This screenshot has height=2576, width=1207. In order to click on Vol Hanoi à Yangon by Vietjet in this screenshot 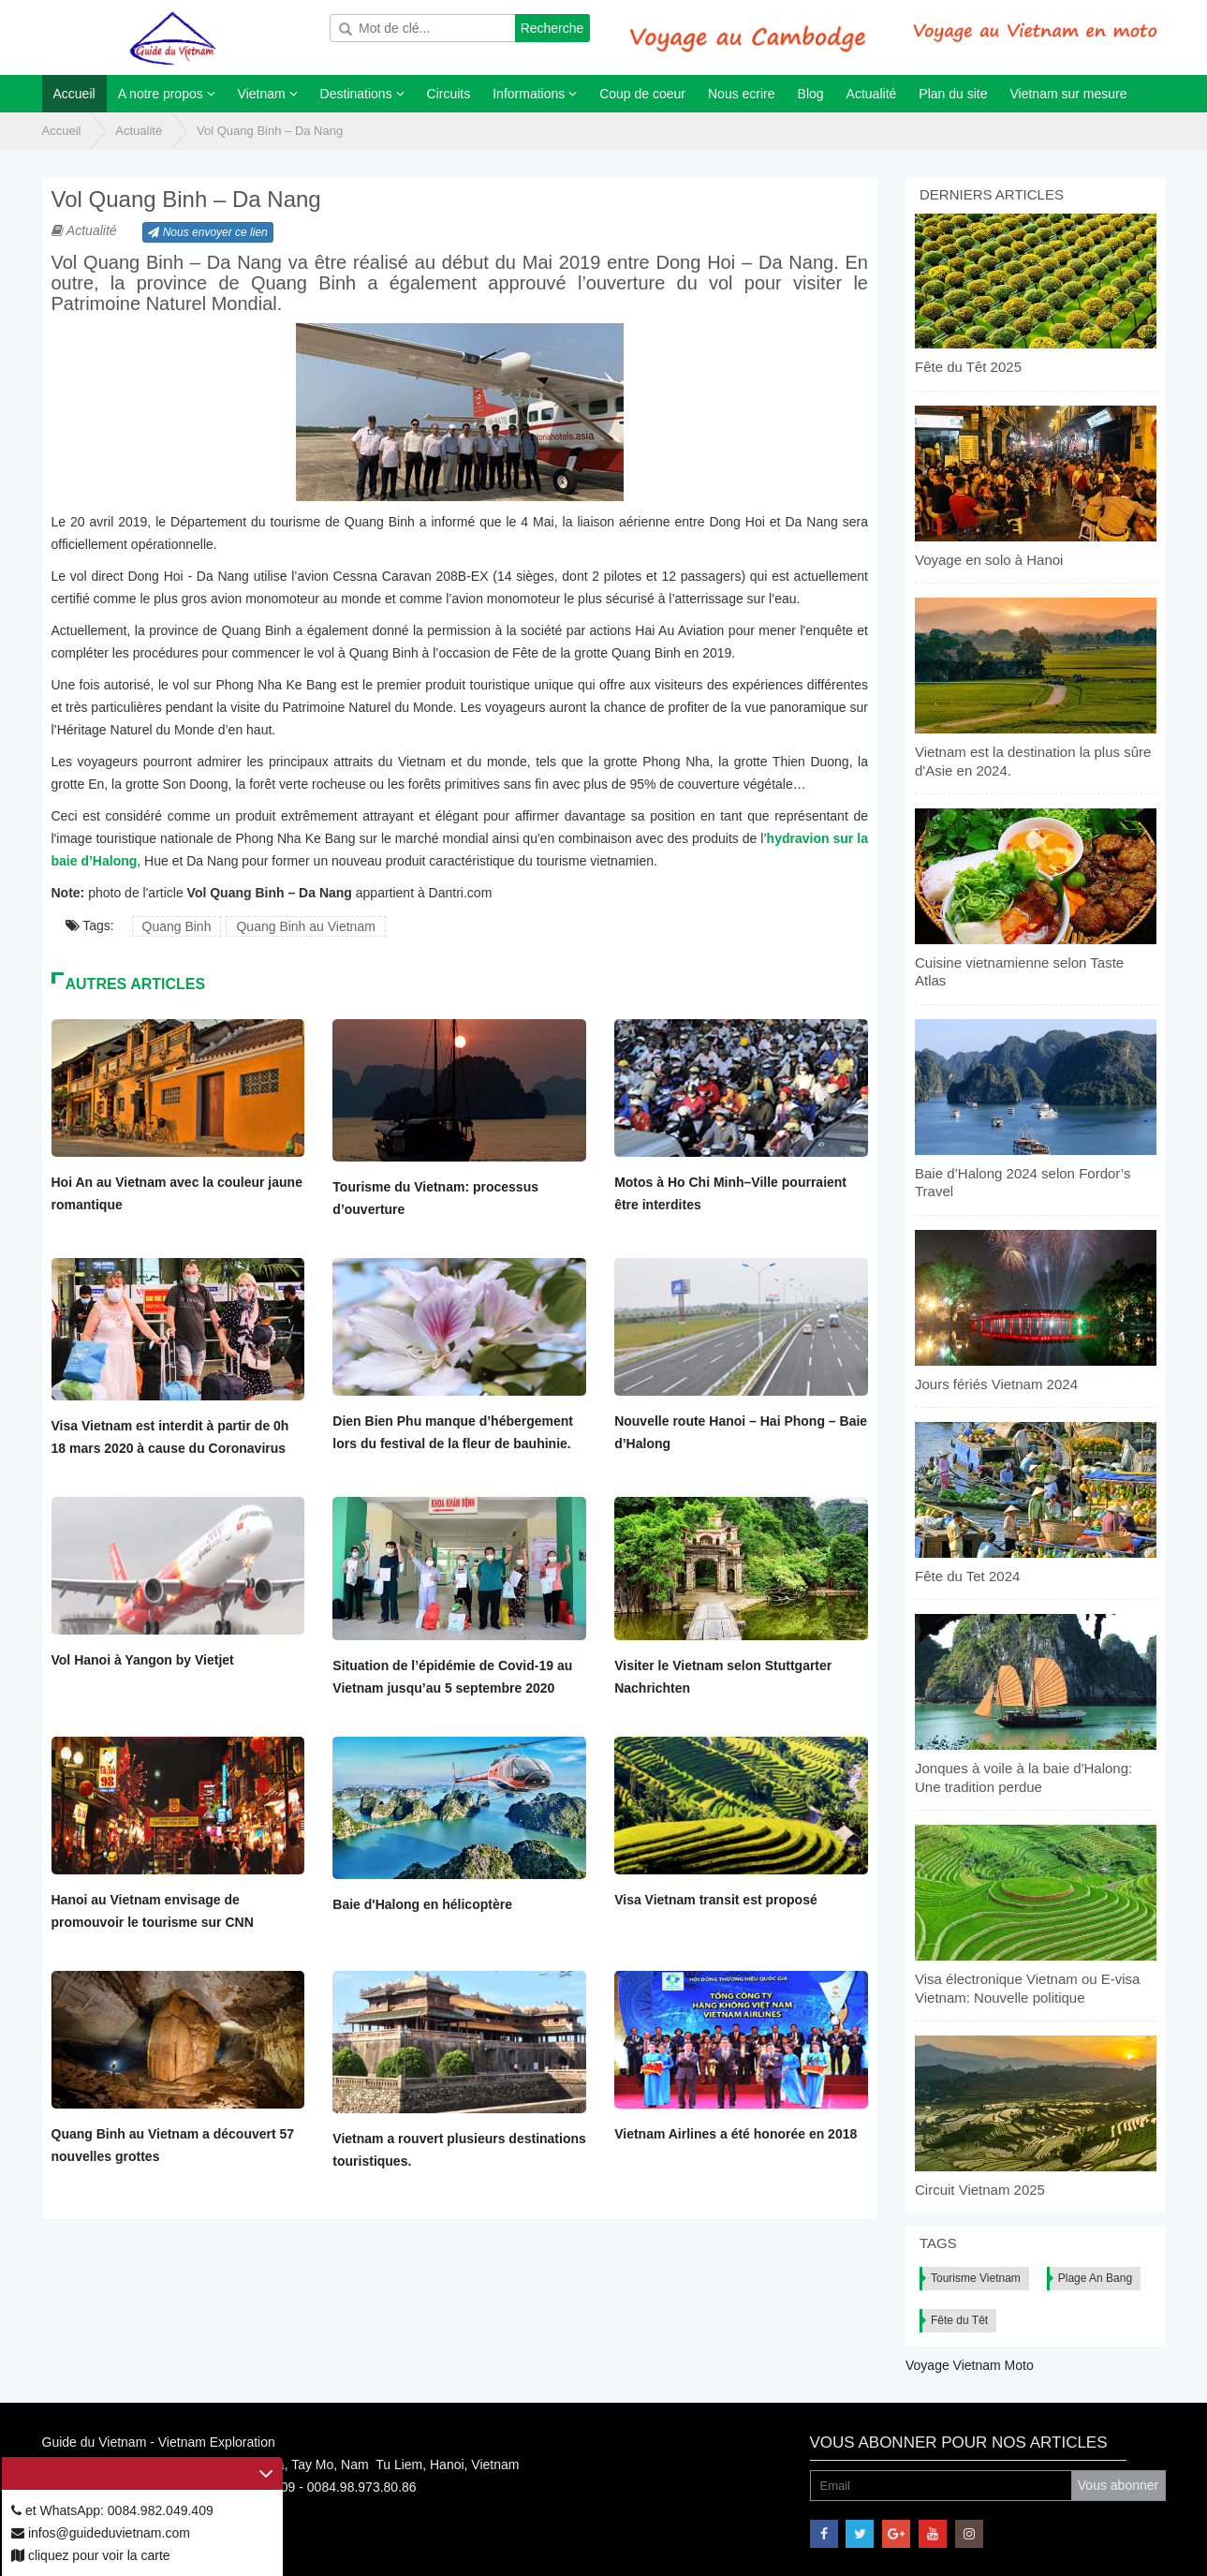, I will do `click(143, 1659)`.